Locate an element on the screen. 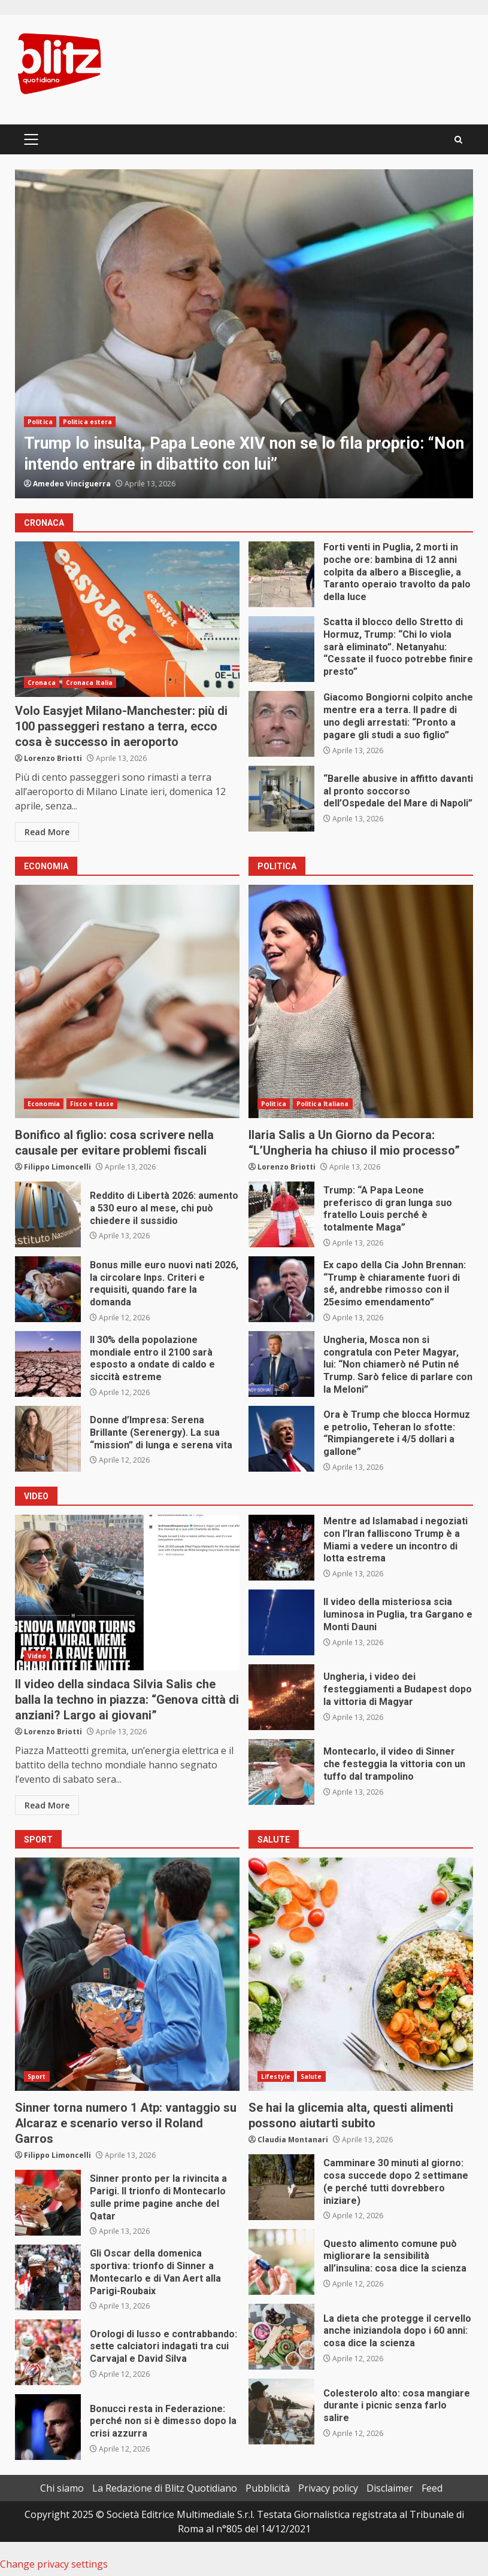 Image resolution: width=488 pixels, height=2576 pixels. Amedeo Vinciguerra is located at coordinates (72, 484).